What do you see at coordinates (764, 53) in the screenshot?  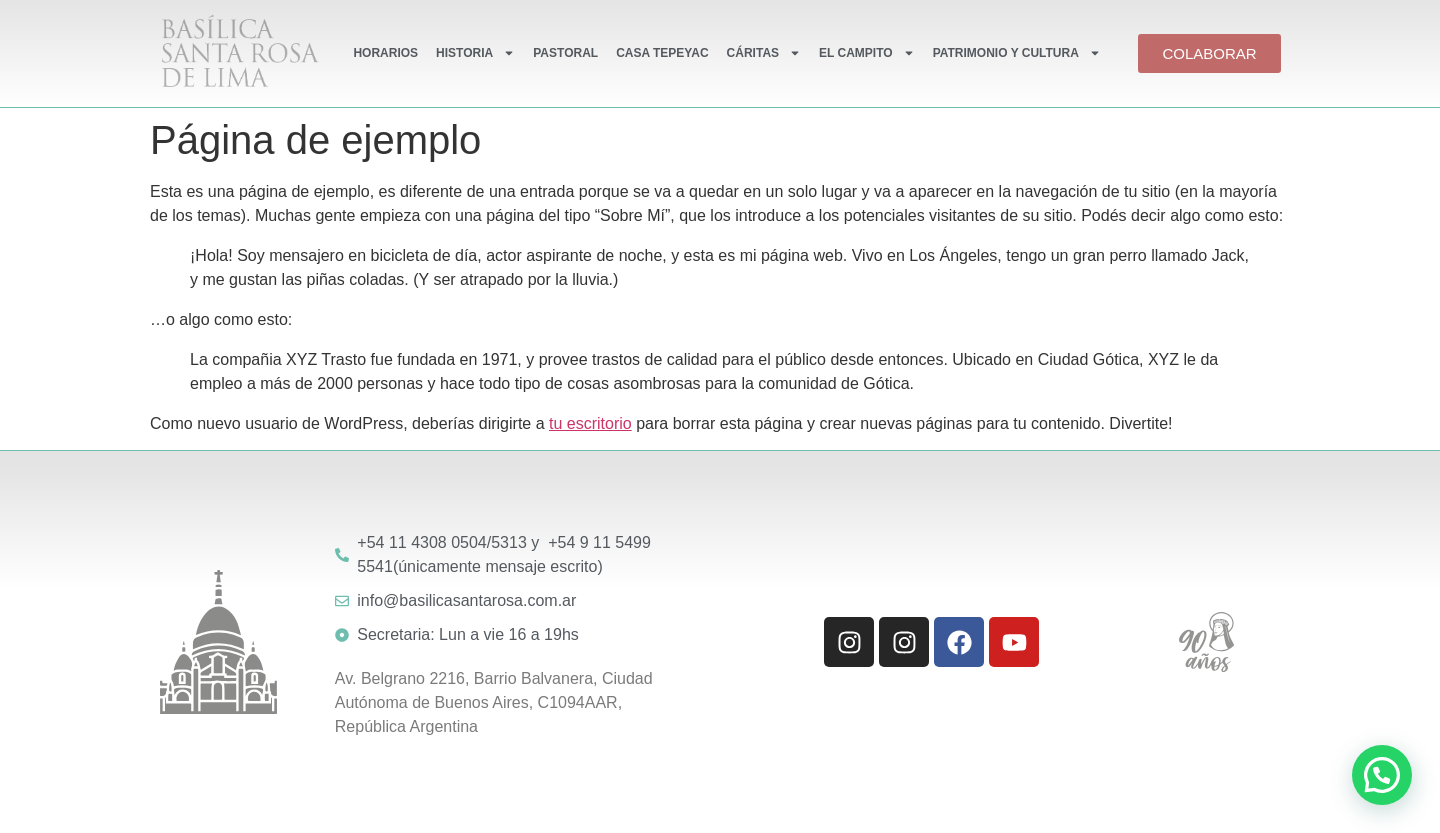 I see `CÁRITAS` at bounding box center [764, 53].